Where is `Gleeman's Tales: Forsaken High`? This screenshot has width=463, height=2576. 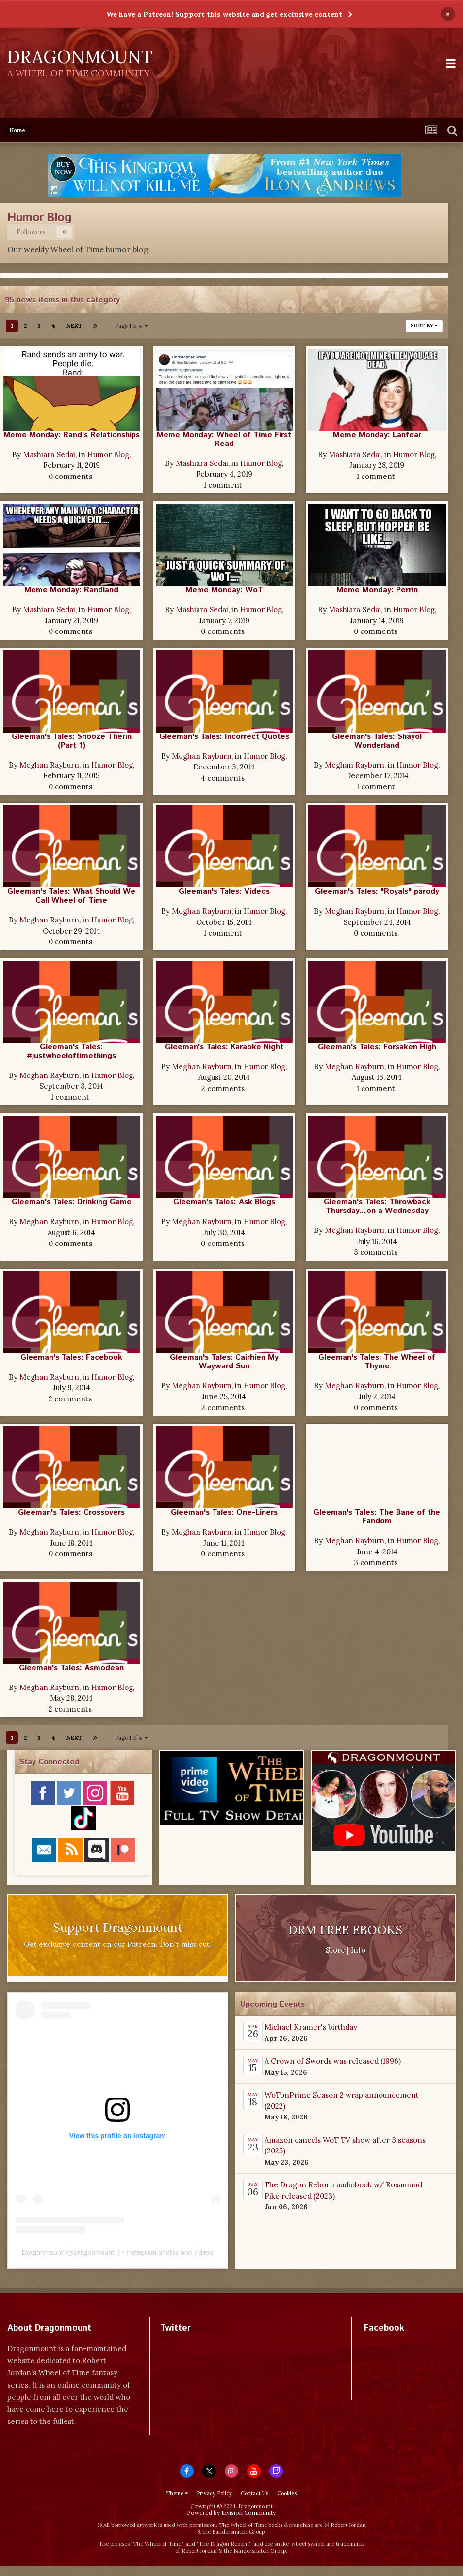 Gleeman's Tales: Forsaken High is located at coordinates (377, 1047).